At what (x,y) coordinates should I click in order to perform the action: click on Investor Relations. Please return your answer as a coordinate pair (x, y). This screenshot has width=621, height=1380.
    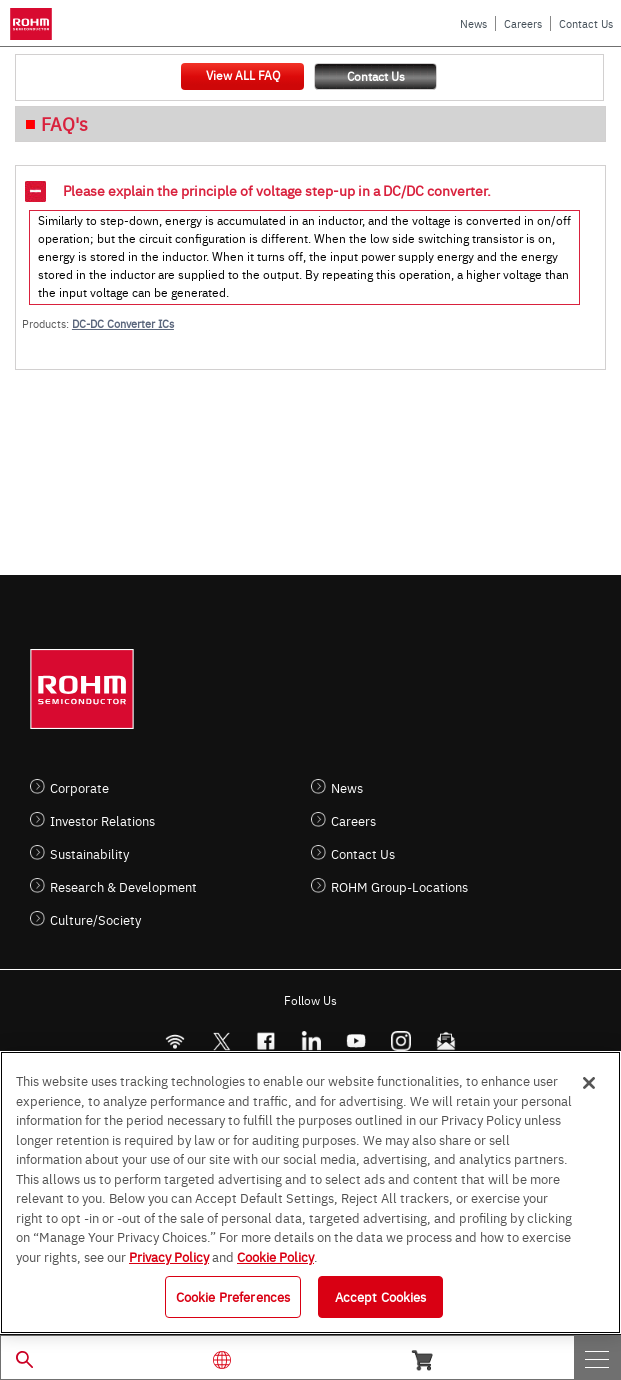
    Looking at the image, I should click on (102, 820).